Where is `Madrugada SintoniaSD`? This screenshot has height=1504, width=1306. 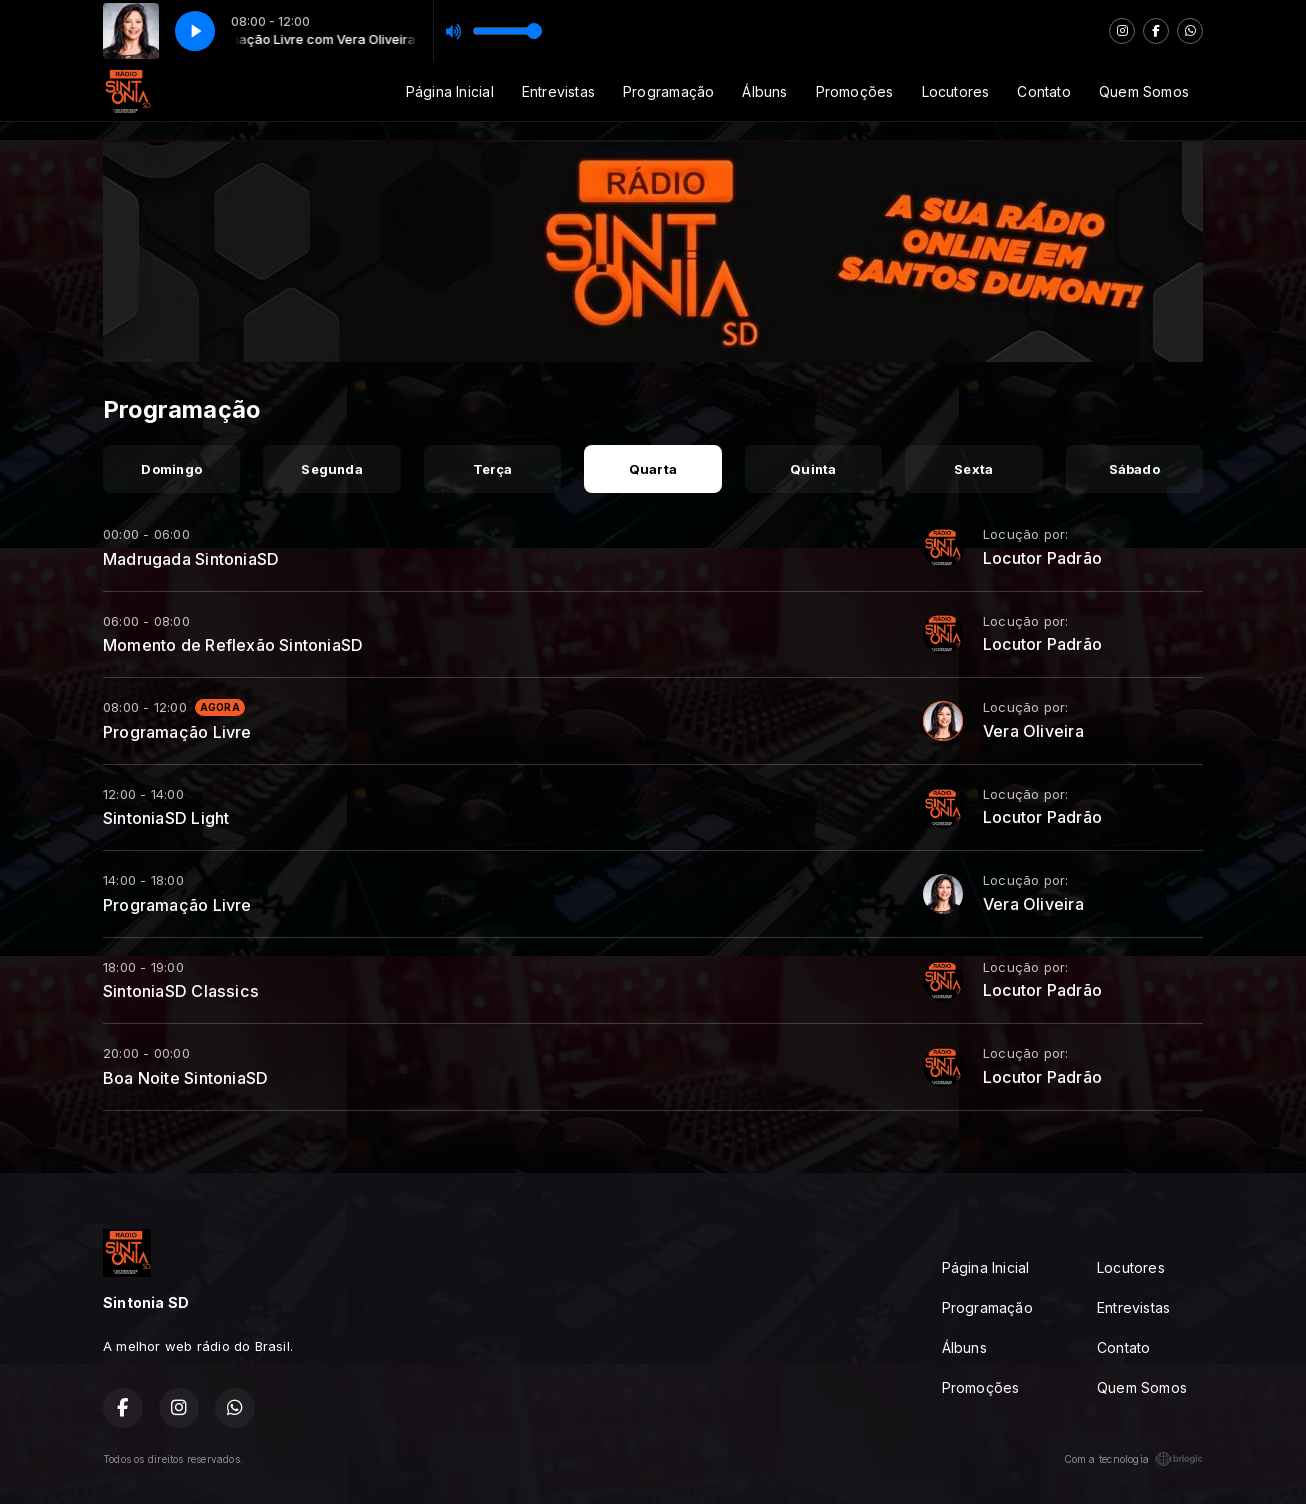 Madrugada SintoniaSD is located at coordinates (191, 559).